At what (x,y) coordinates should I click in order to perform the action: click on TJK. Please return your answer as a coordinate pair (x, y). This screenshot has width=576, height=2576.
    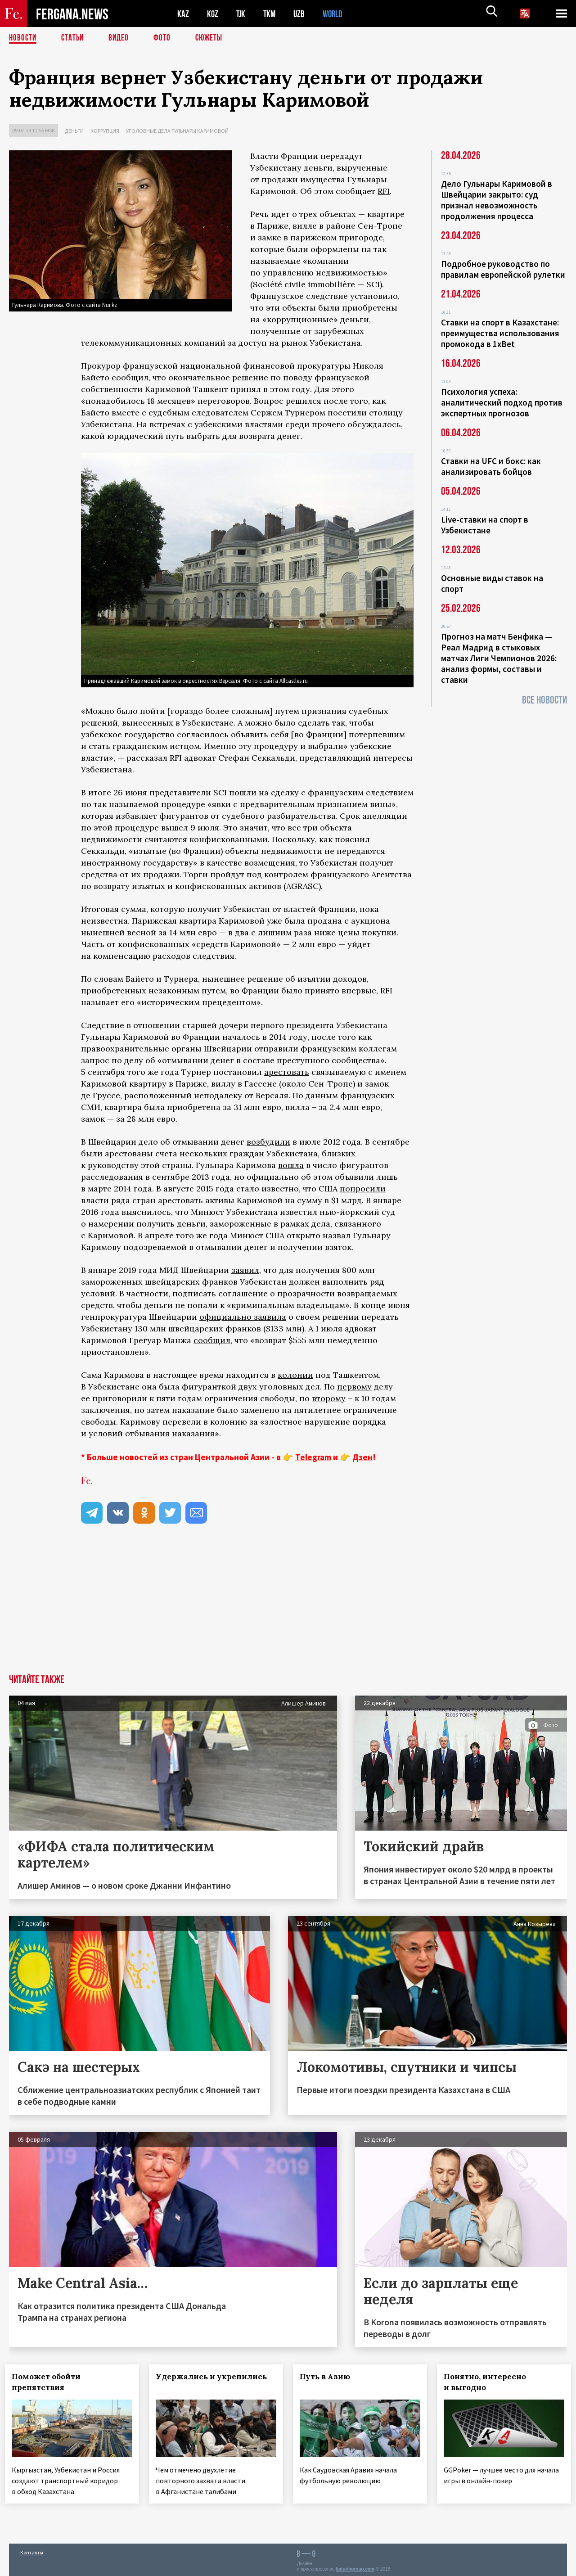
    Looking at the image, I should click on (242, 13).